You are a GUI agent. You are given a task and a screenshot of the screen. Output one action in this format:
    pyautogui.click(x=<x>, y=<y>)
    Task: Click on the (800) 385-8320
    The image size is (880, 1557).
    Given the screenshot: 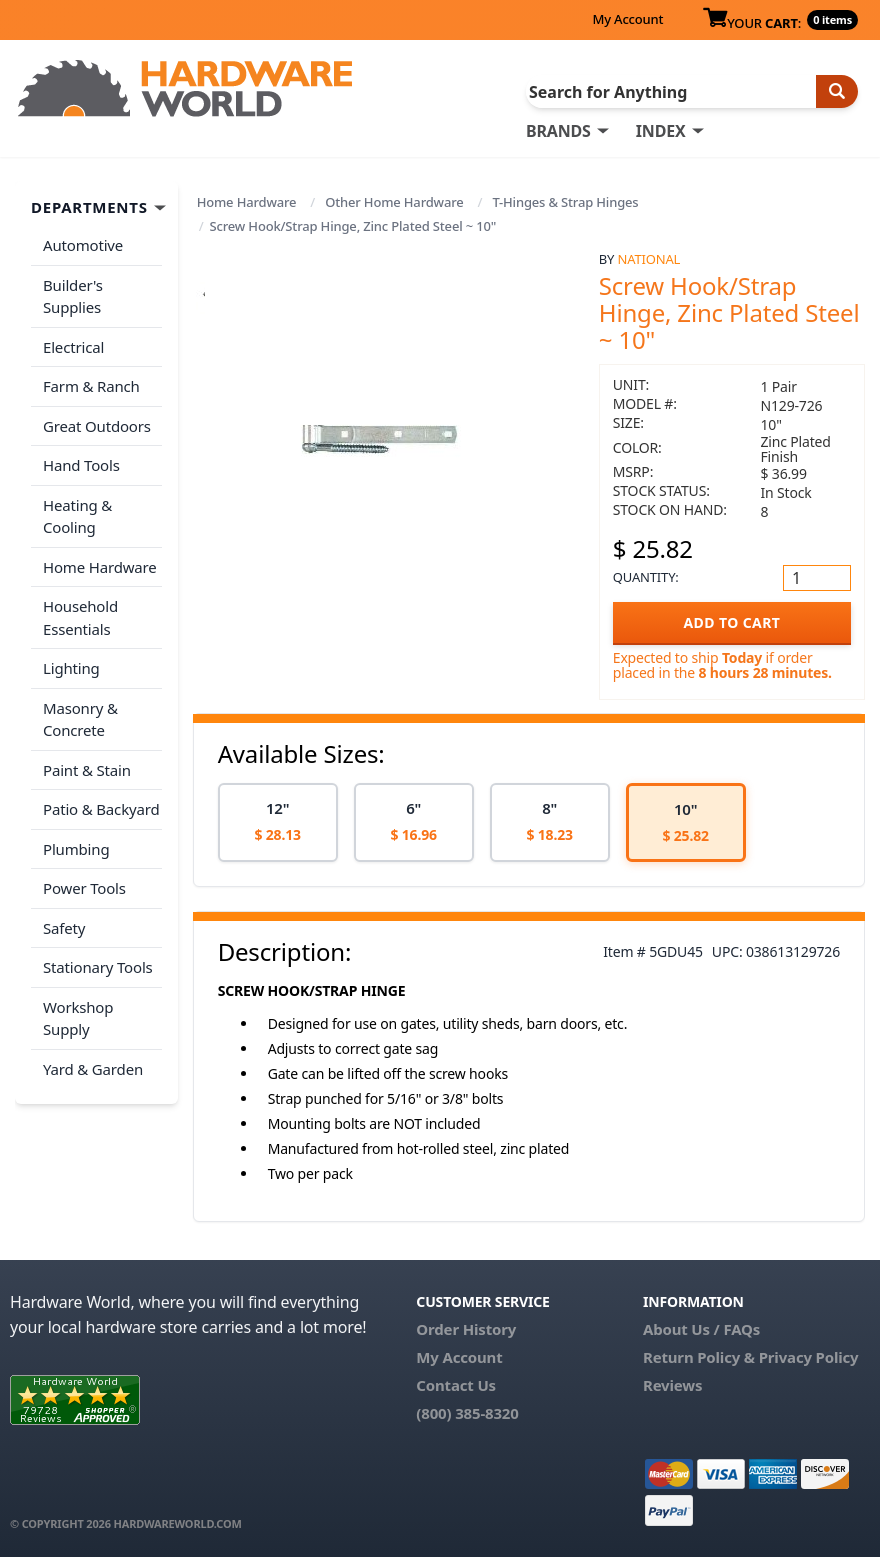 What is the action you would take?
    pyautogui.click(x=467, y=1413)
    